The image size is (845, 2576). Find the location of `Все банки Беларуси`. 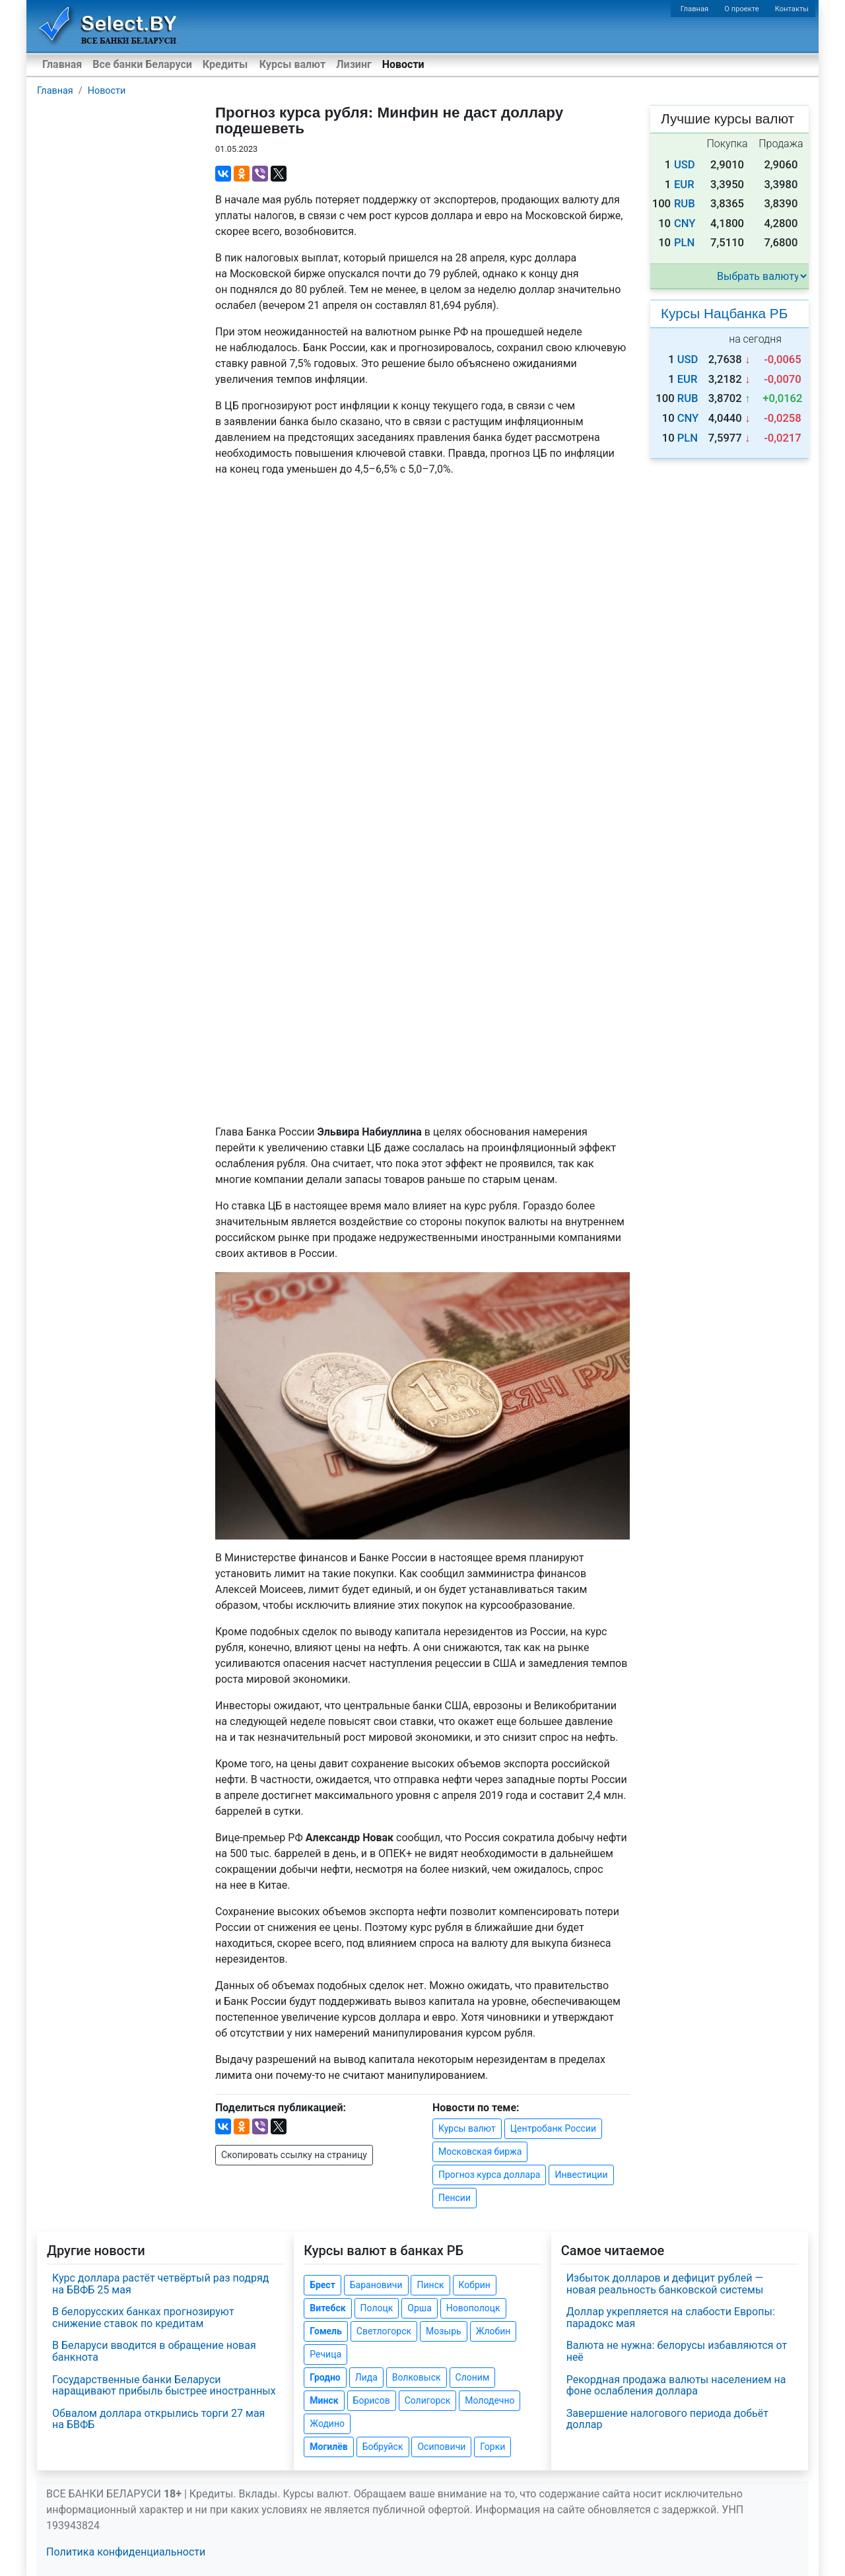

Все банки Беларуси is located at coordinates (142, 64).